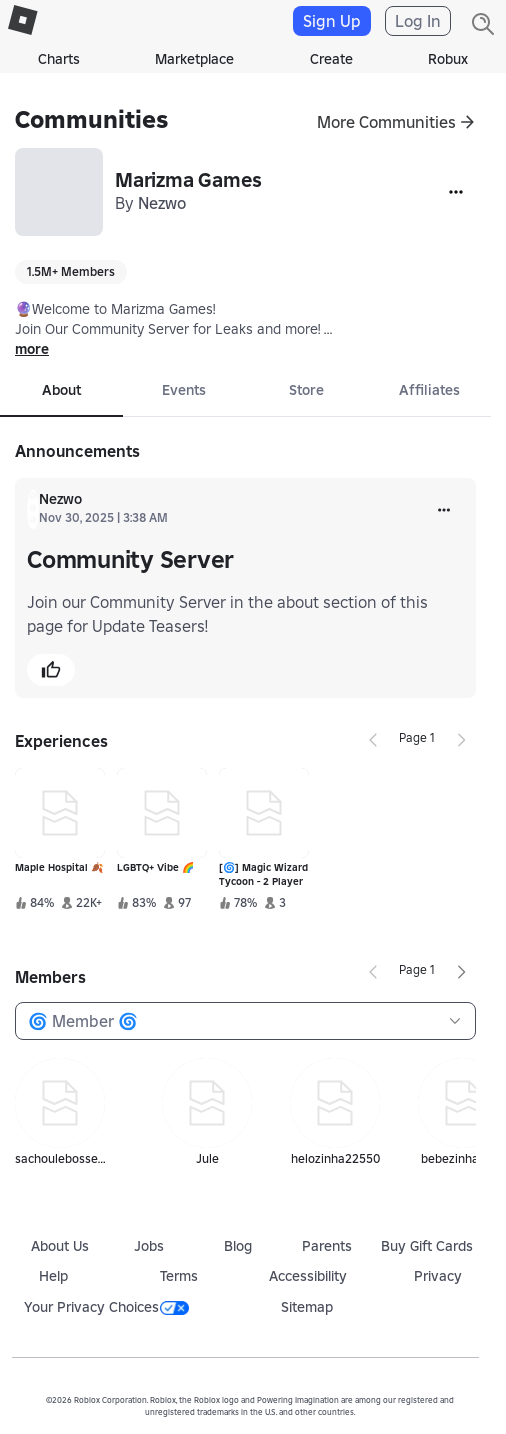  I want to click on Create, so click(331, 59).